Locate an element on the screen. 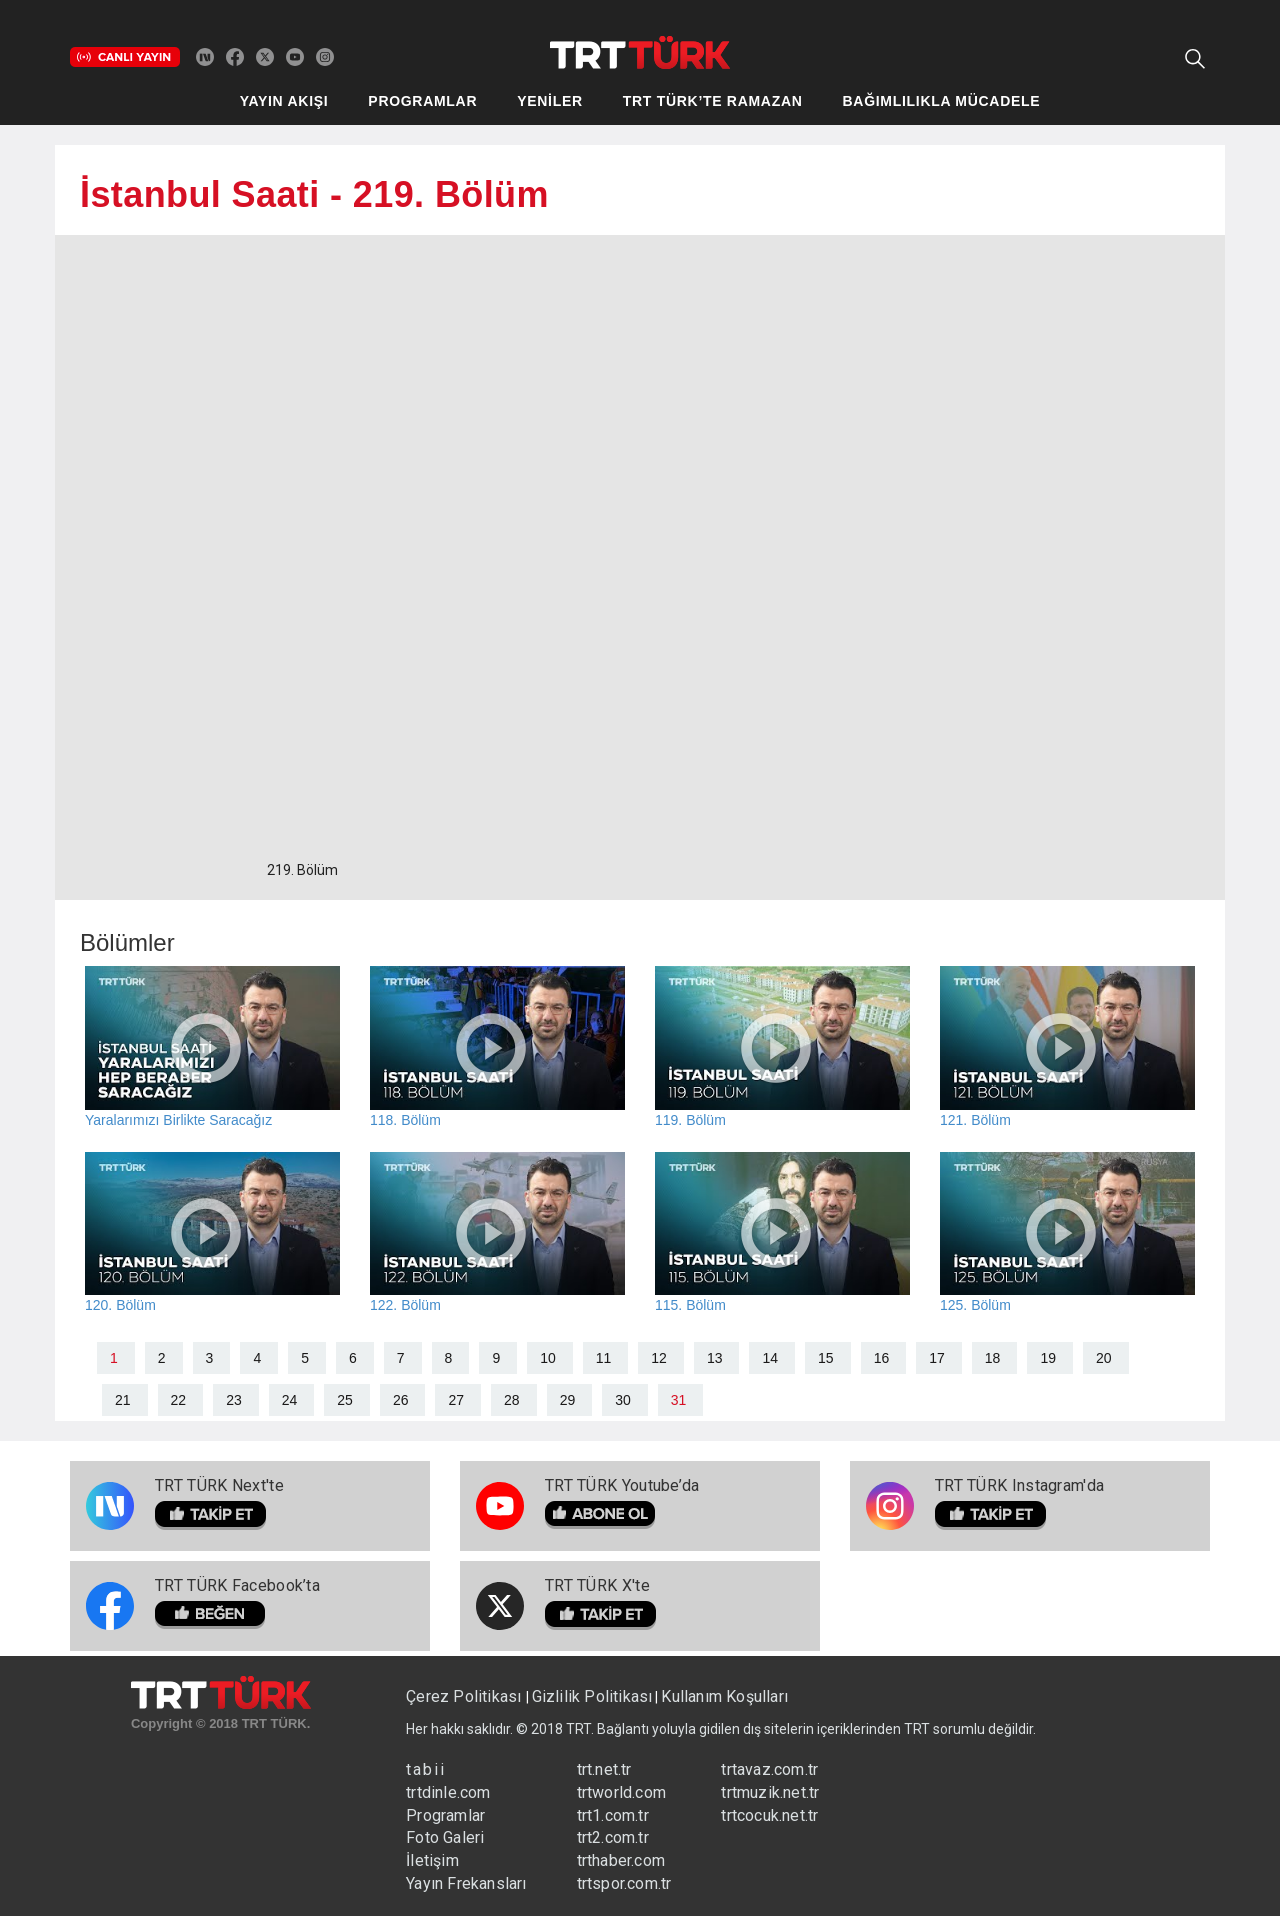 The height and width of the screenshot is (1916, 1280). Gizlilik Politikası is located at coordinates (592, 1696).